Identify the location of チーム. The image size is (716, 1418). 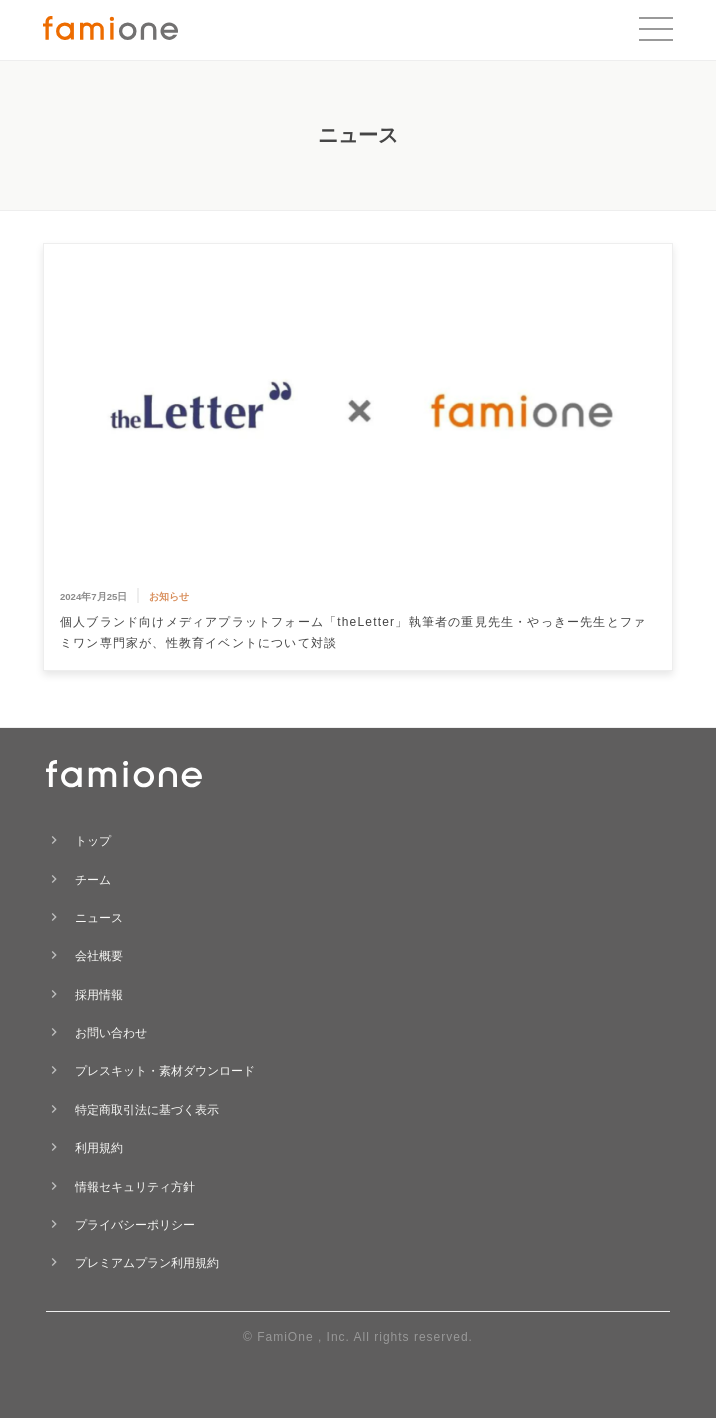
(93, 880).